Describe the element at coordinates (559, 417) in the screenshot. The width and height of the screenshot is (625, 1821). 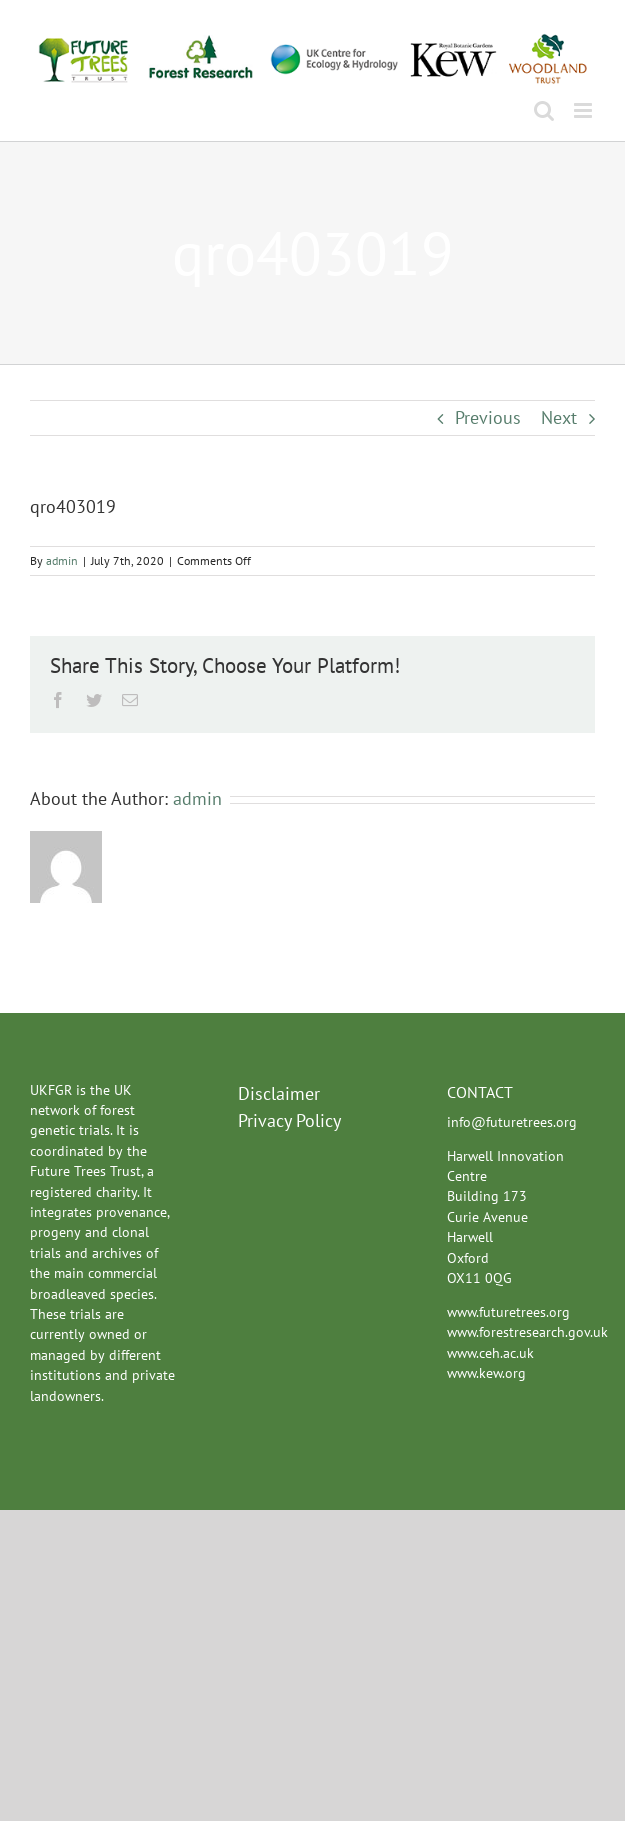
I see `Next` at that location.